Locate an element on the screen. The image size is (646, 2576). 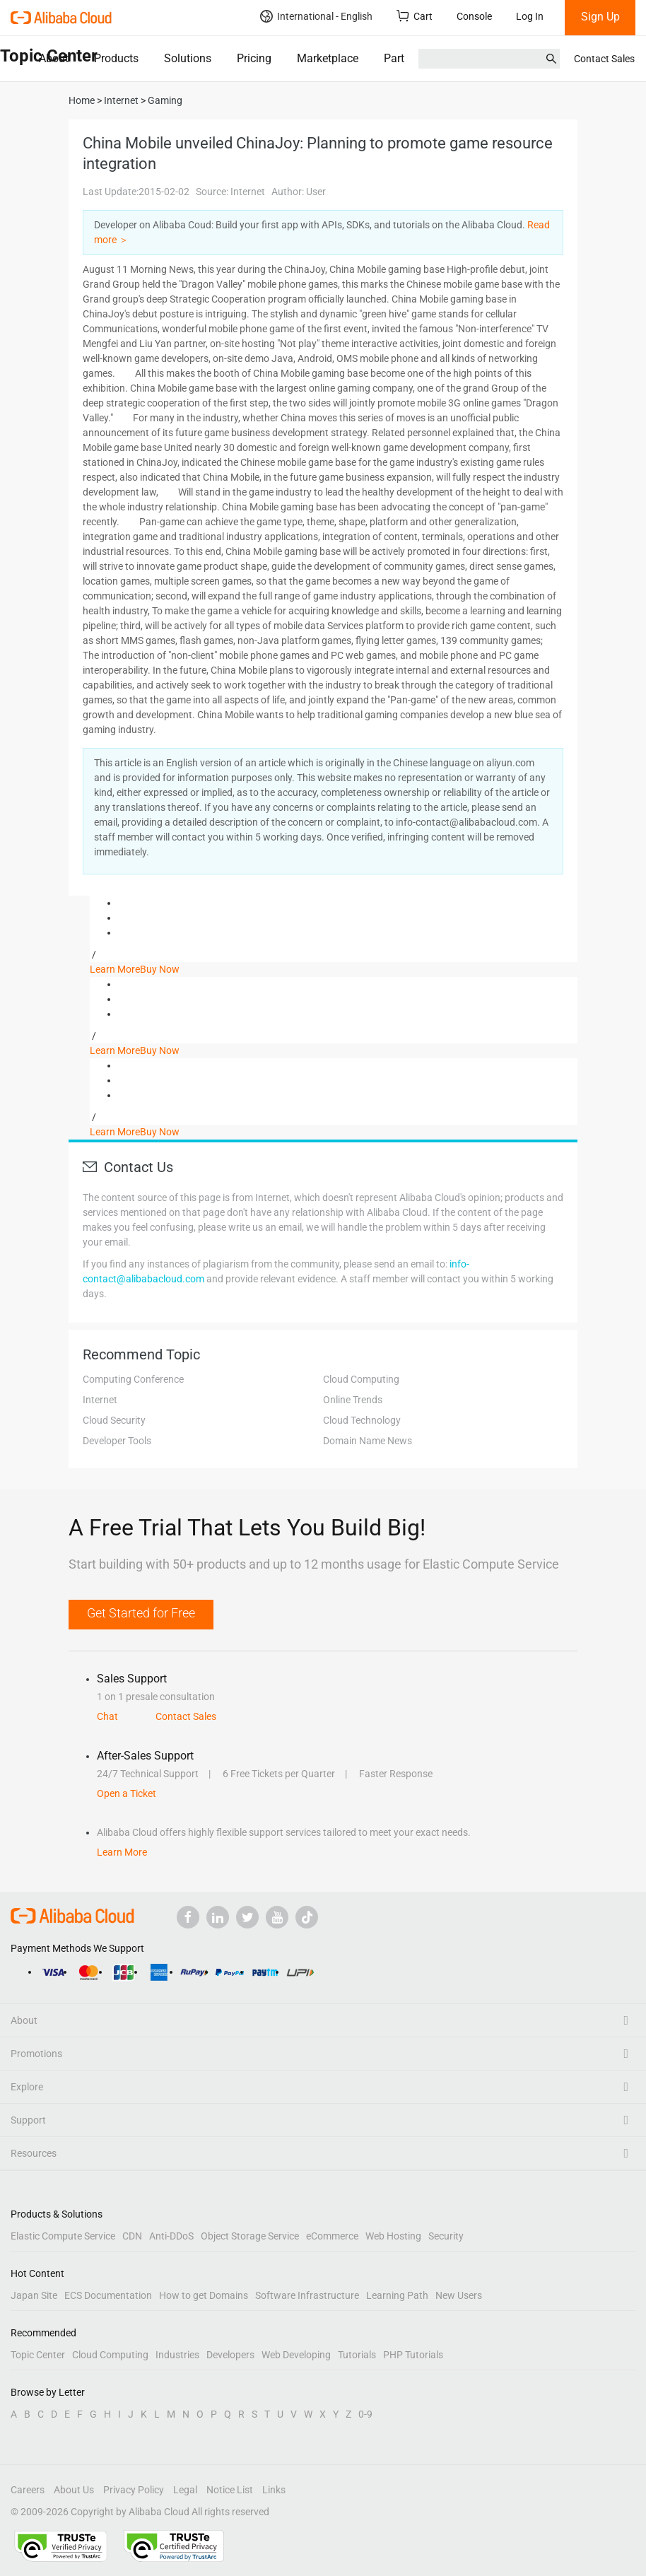
Links is located at coordinates (274, 2489).